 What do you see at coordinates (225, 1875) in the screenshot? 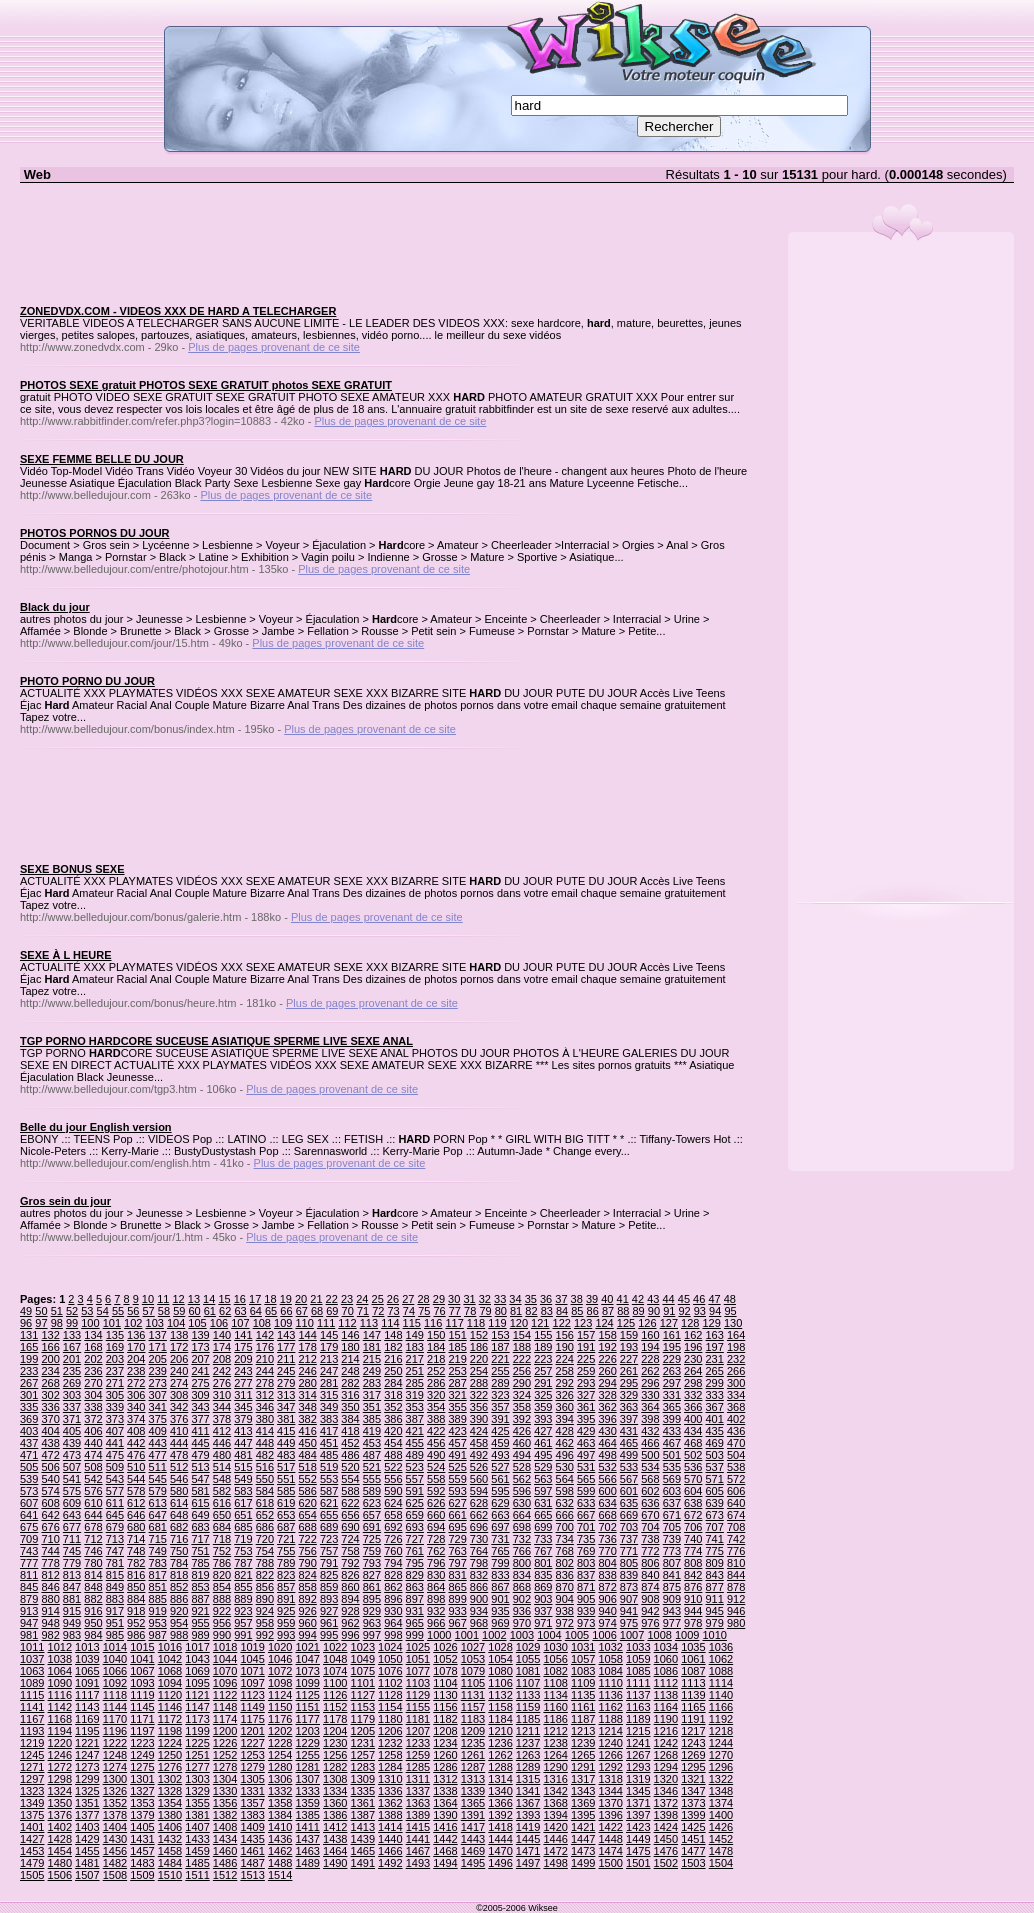
I see `1512` at bounding box center [225, 1875].